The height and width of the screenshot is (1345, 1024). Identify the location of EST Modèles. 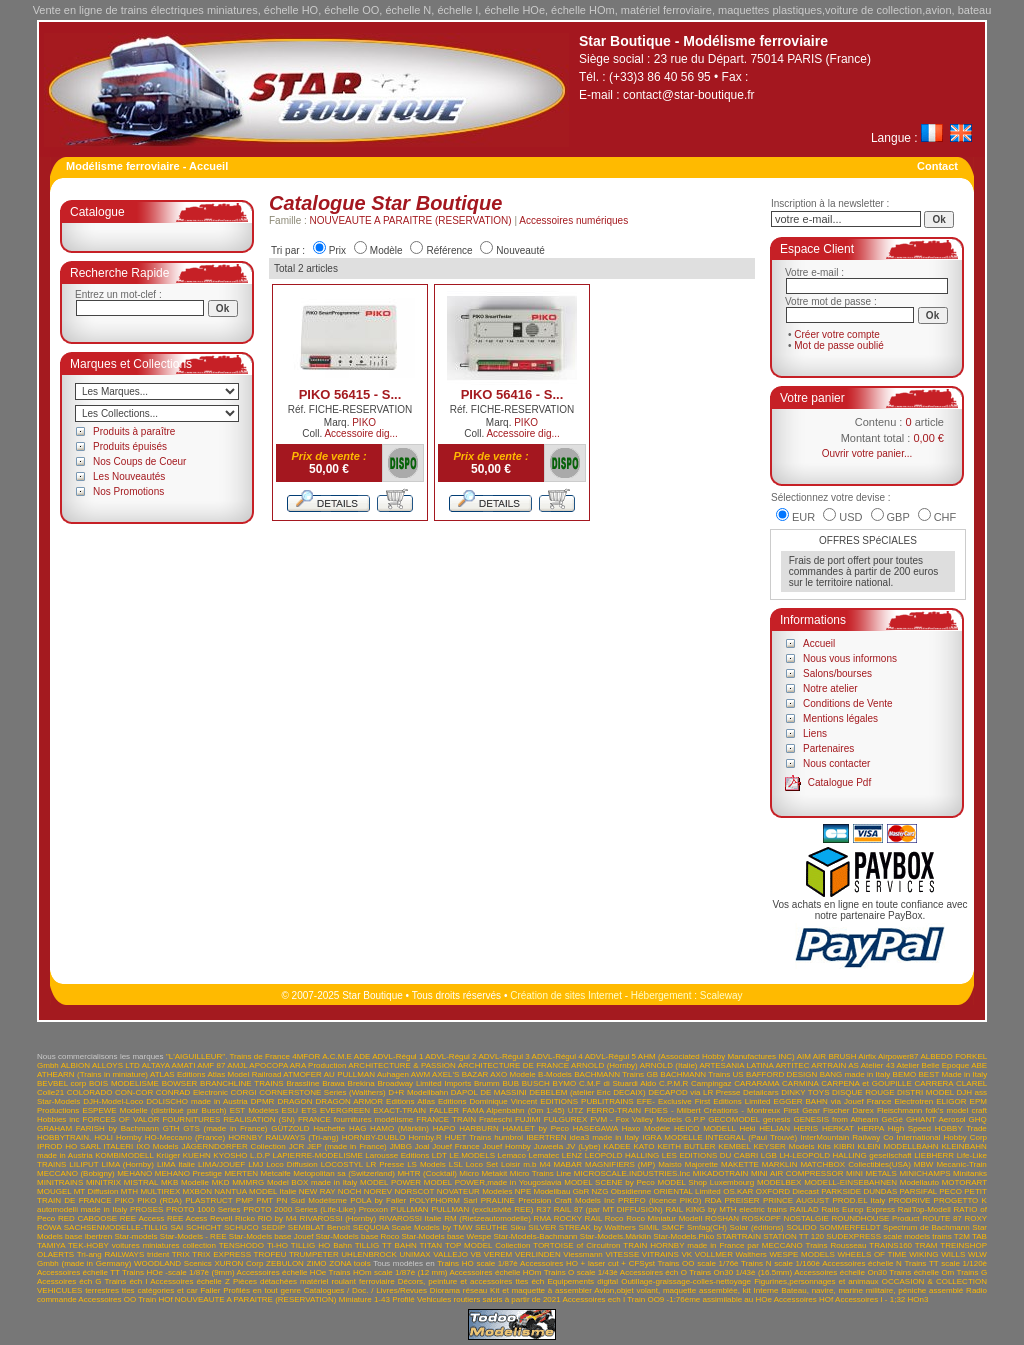
(254, 1110).